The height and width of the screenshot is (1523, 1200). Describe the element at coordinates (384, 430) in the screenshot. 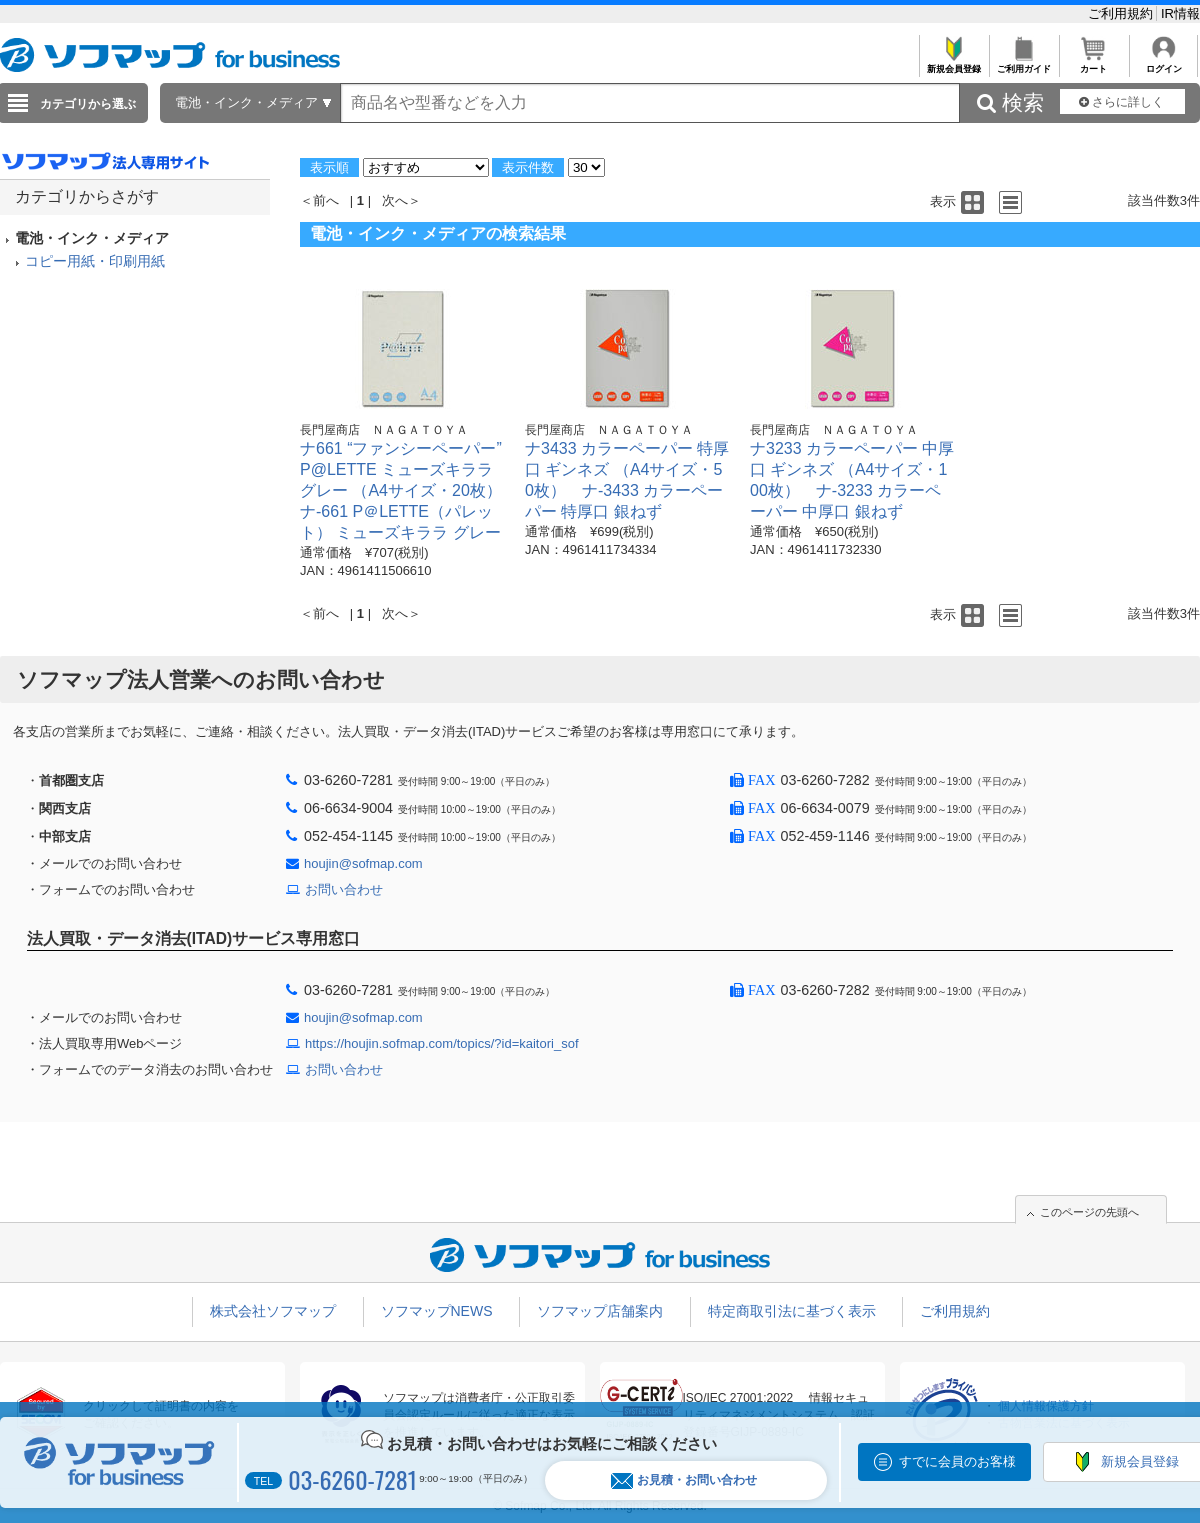

I see `長門屋商店 ＮＡＧＡＴＯＹＡ` at that location.